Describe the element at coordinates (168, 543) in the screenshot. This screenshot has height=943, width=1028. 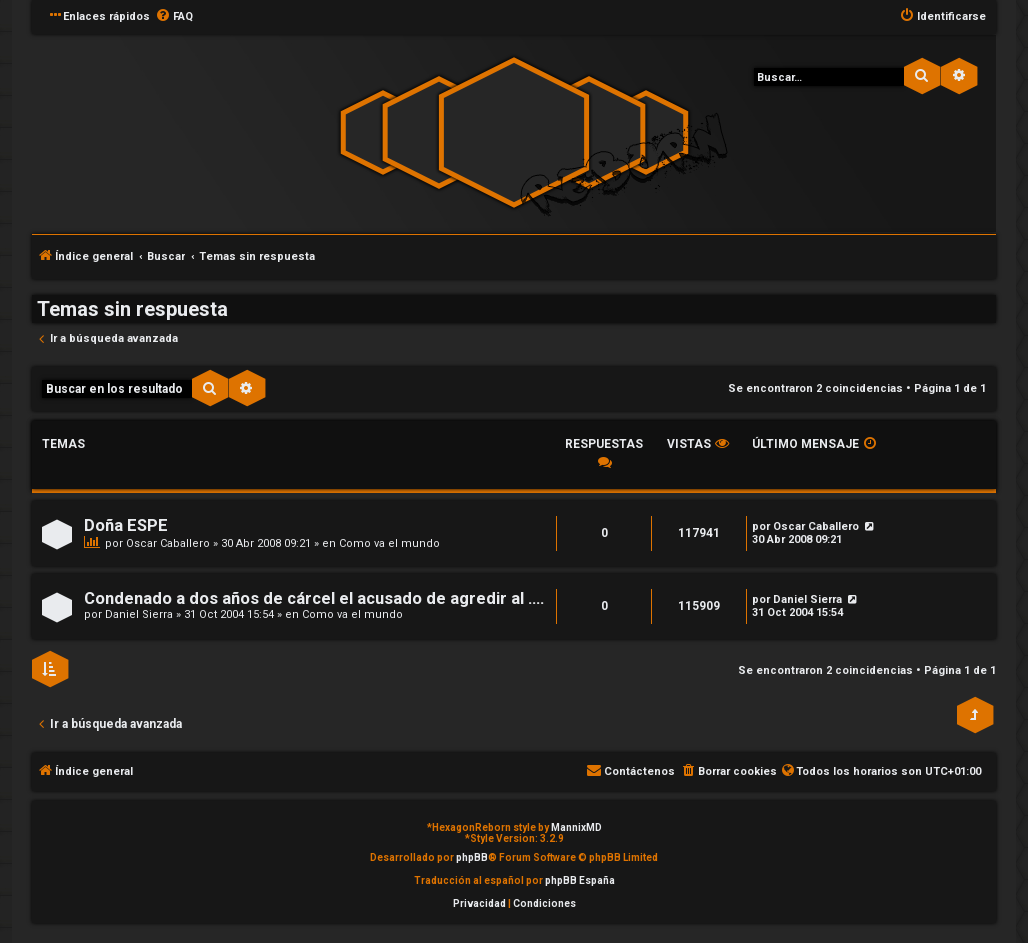
I see `Oscar Caballero` at that location.